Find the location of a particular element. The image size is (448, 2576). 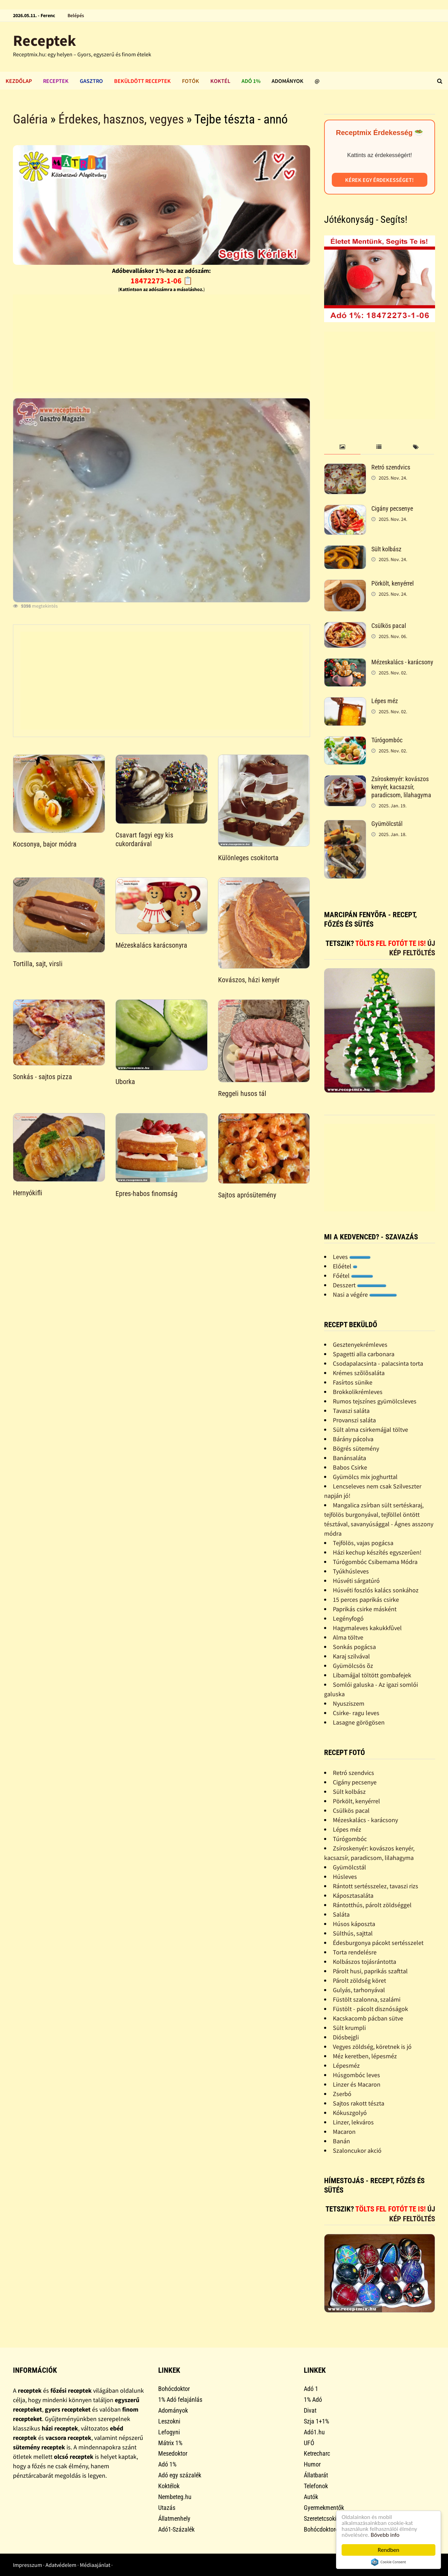

Tyúkhúsleves is located at coordinates (351, 1571).